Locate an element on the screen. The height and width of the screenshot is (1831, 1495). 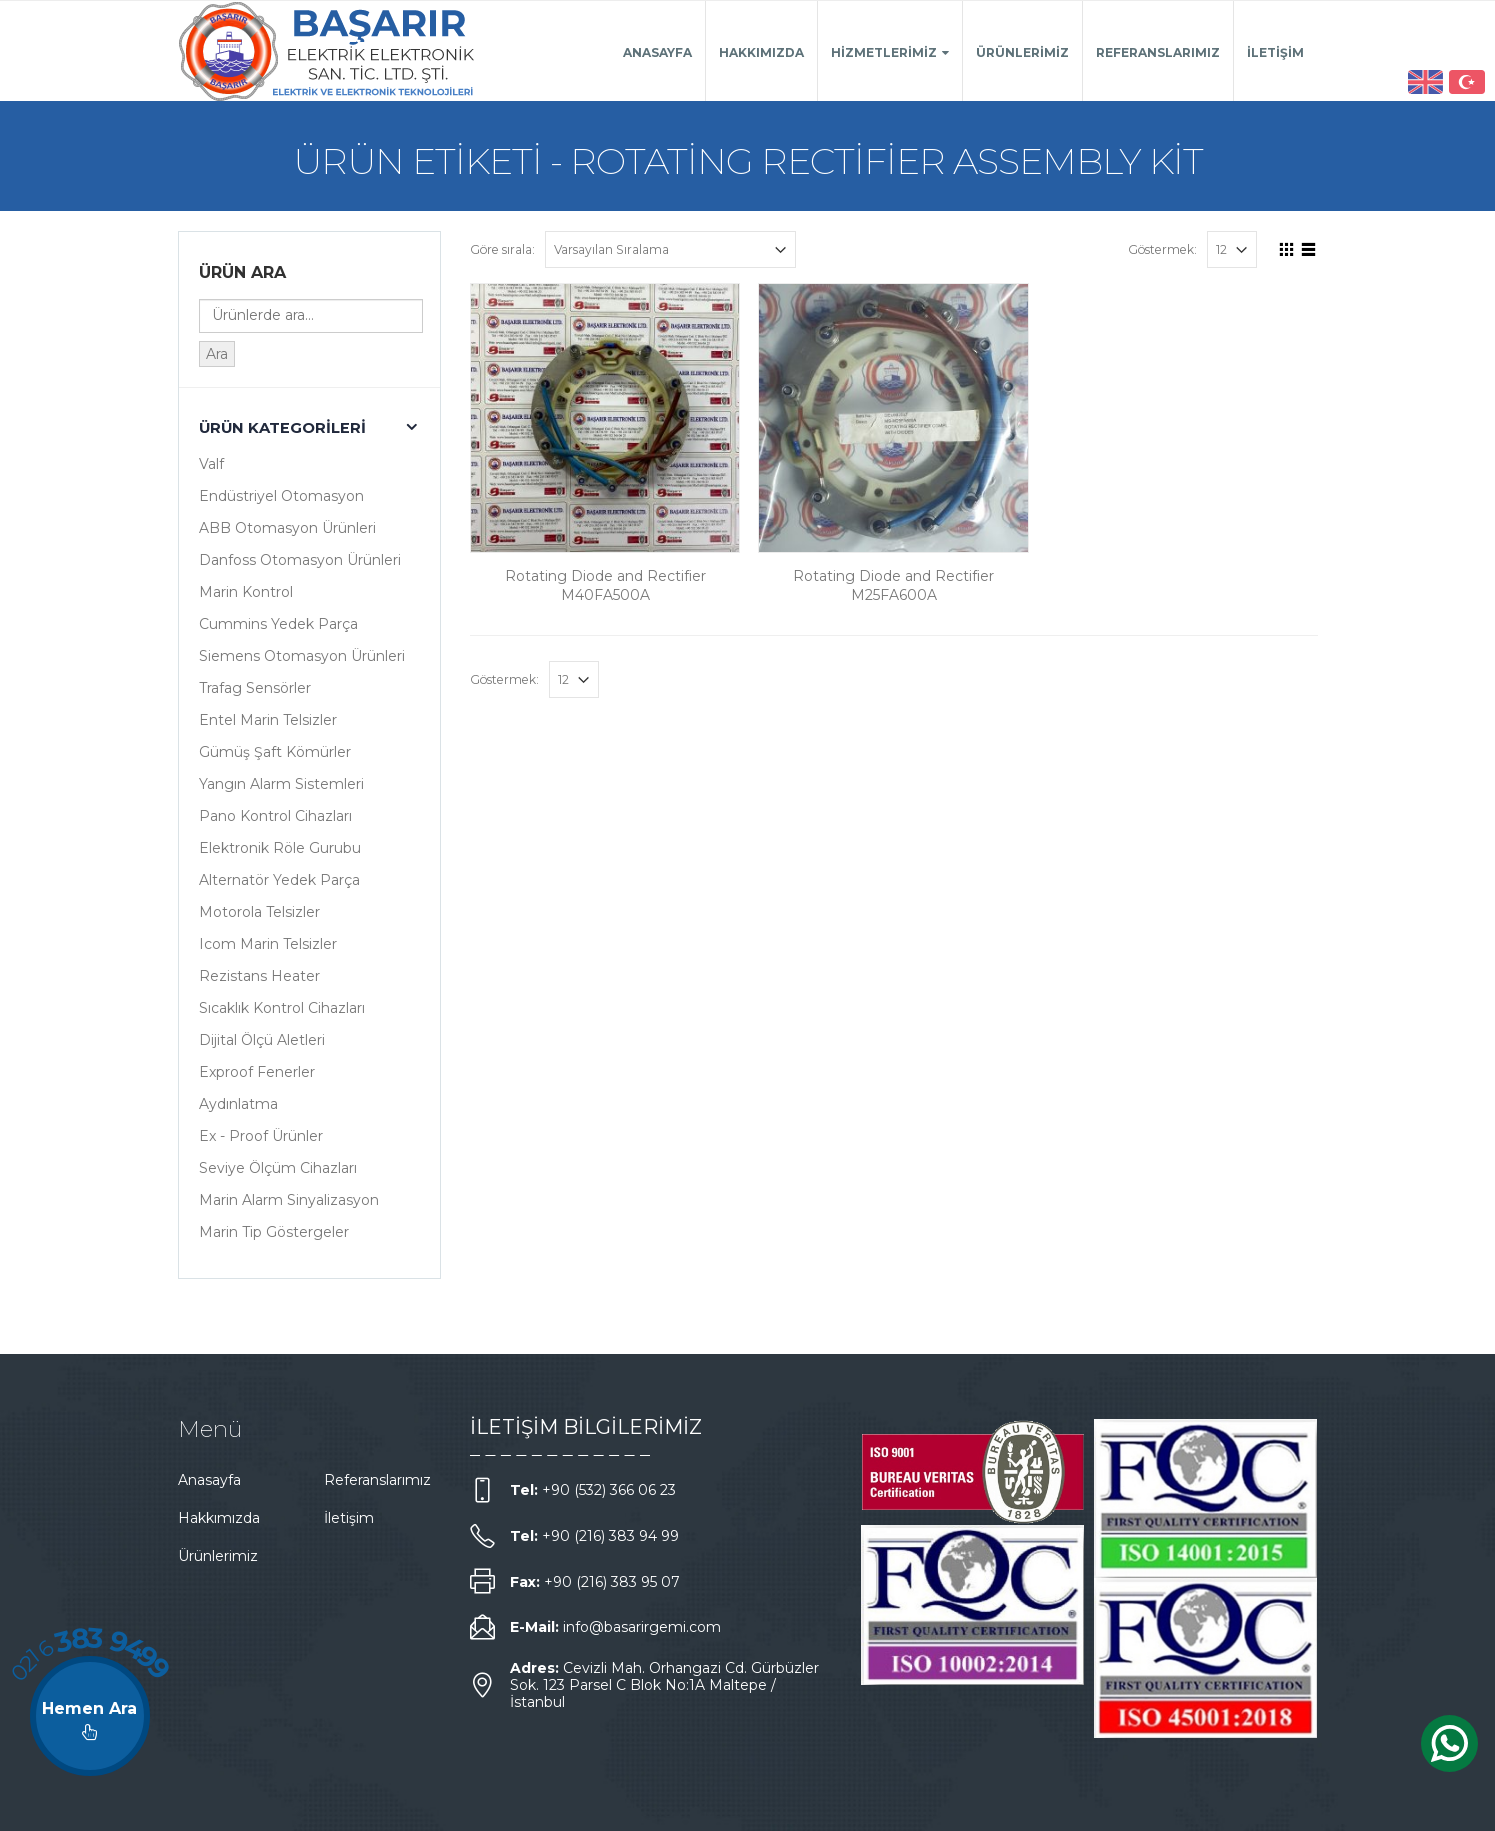
Elektronik Röle Gurubu is located at coordinates (280, 848).